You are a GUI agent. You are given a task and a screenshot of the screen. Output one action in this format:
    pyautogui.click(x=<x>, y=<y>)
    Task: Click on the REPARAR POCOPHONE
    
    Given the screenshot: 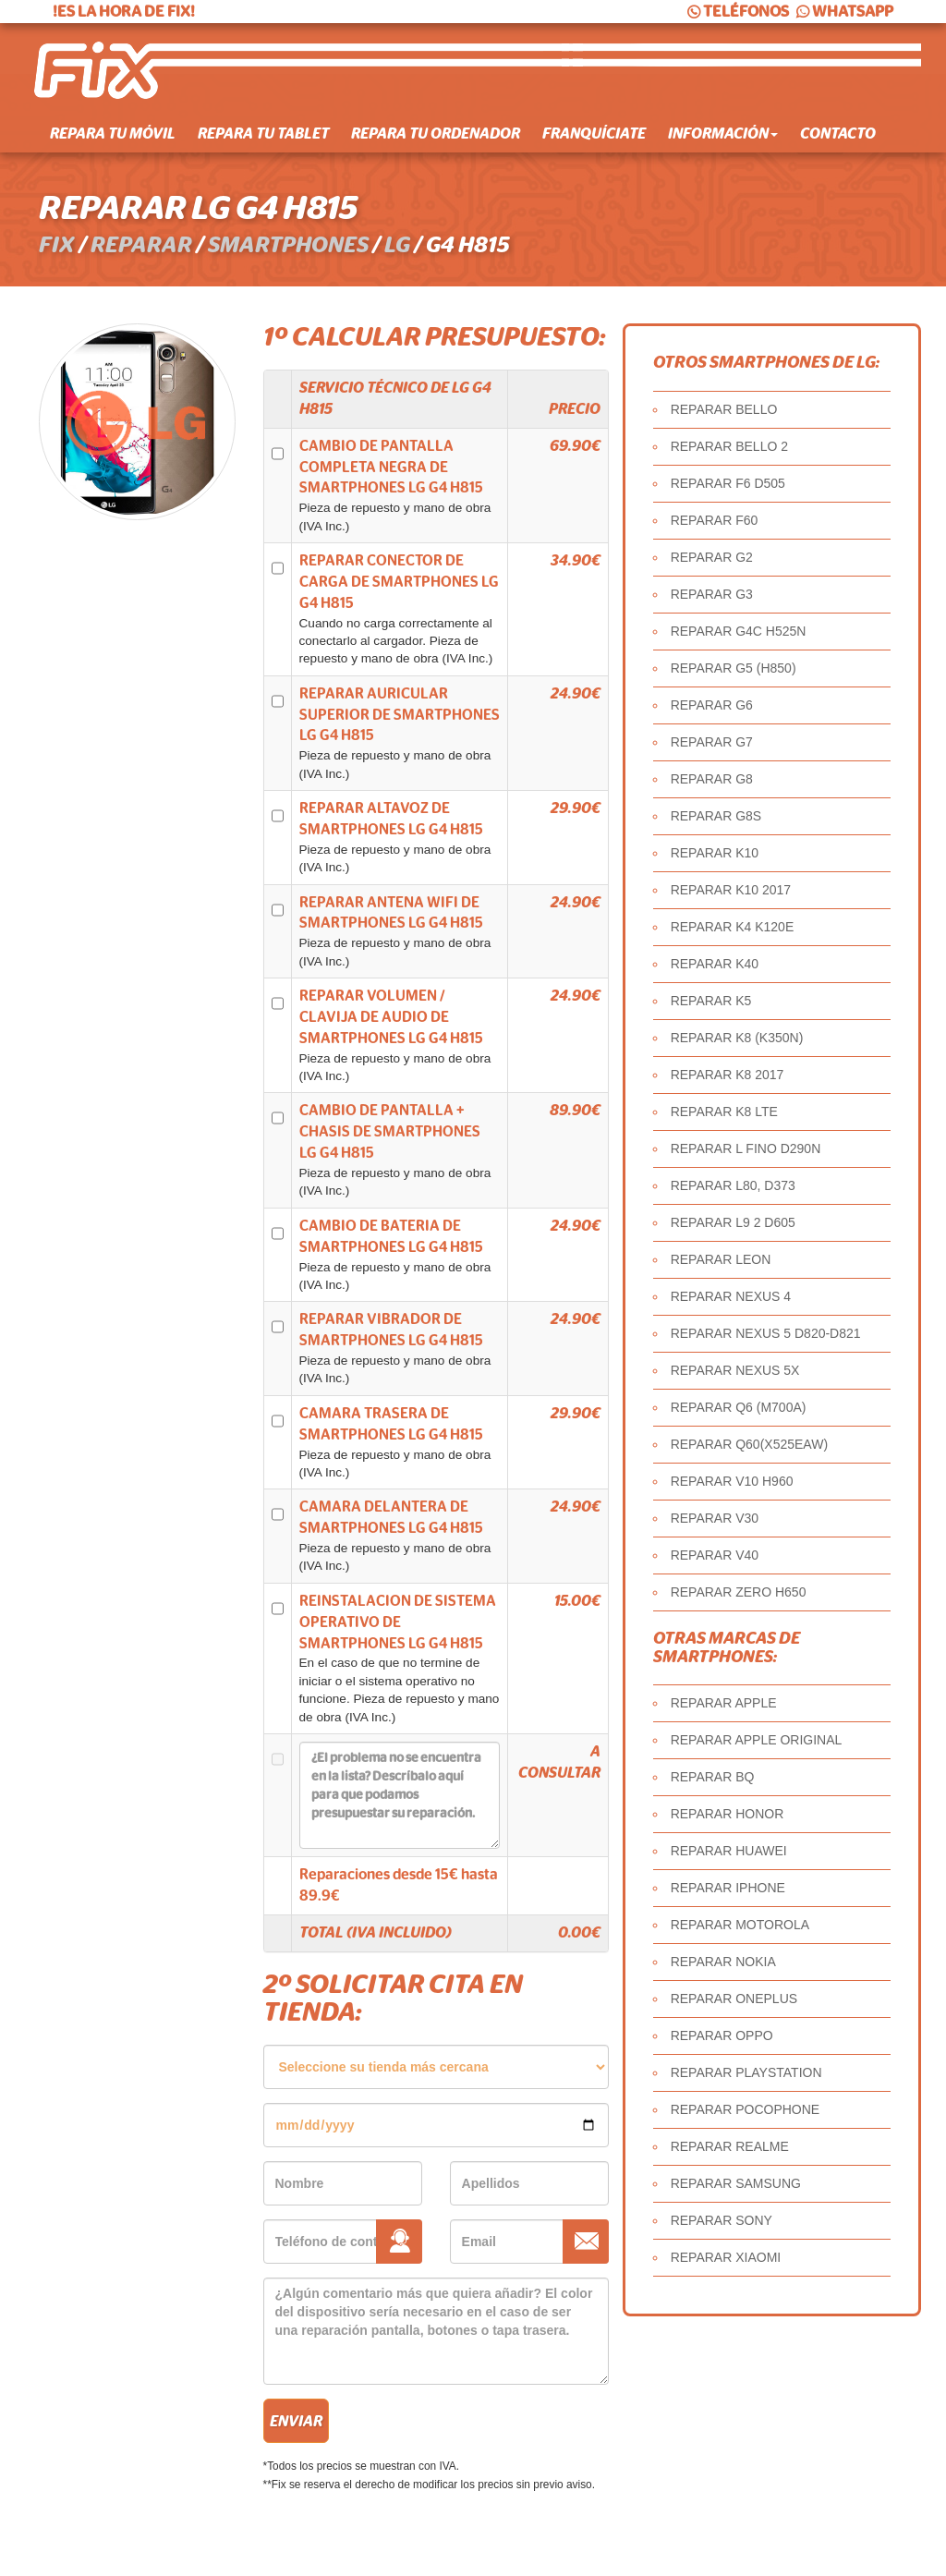 What is the action you would take?
    pyautogui.click(x=745, y=2109)
    